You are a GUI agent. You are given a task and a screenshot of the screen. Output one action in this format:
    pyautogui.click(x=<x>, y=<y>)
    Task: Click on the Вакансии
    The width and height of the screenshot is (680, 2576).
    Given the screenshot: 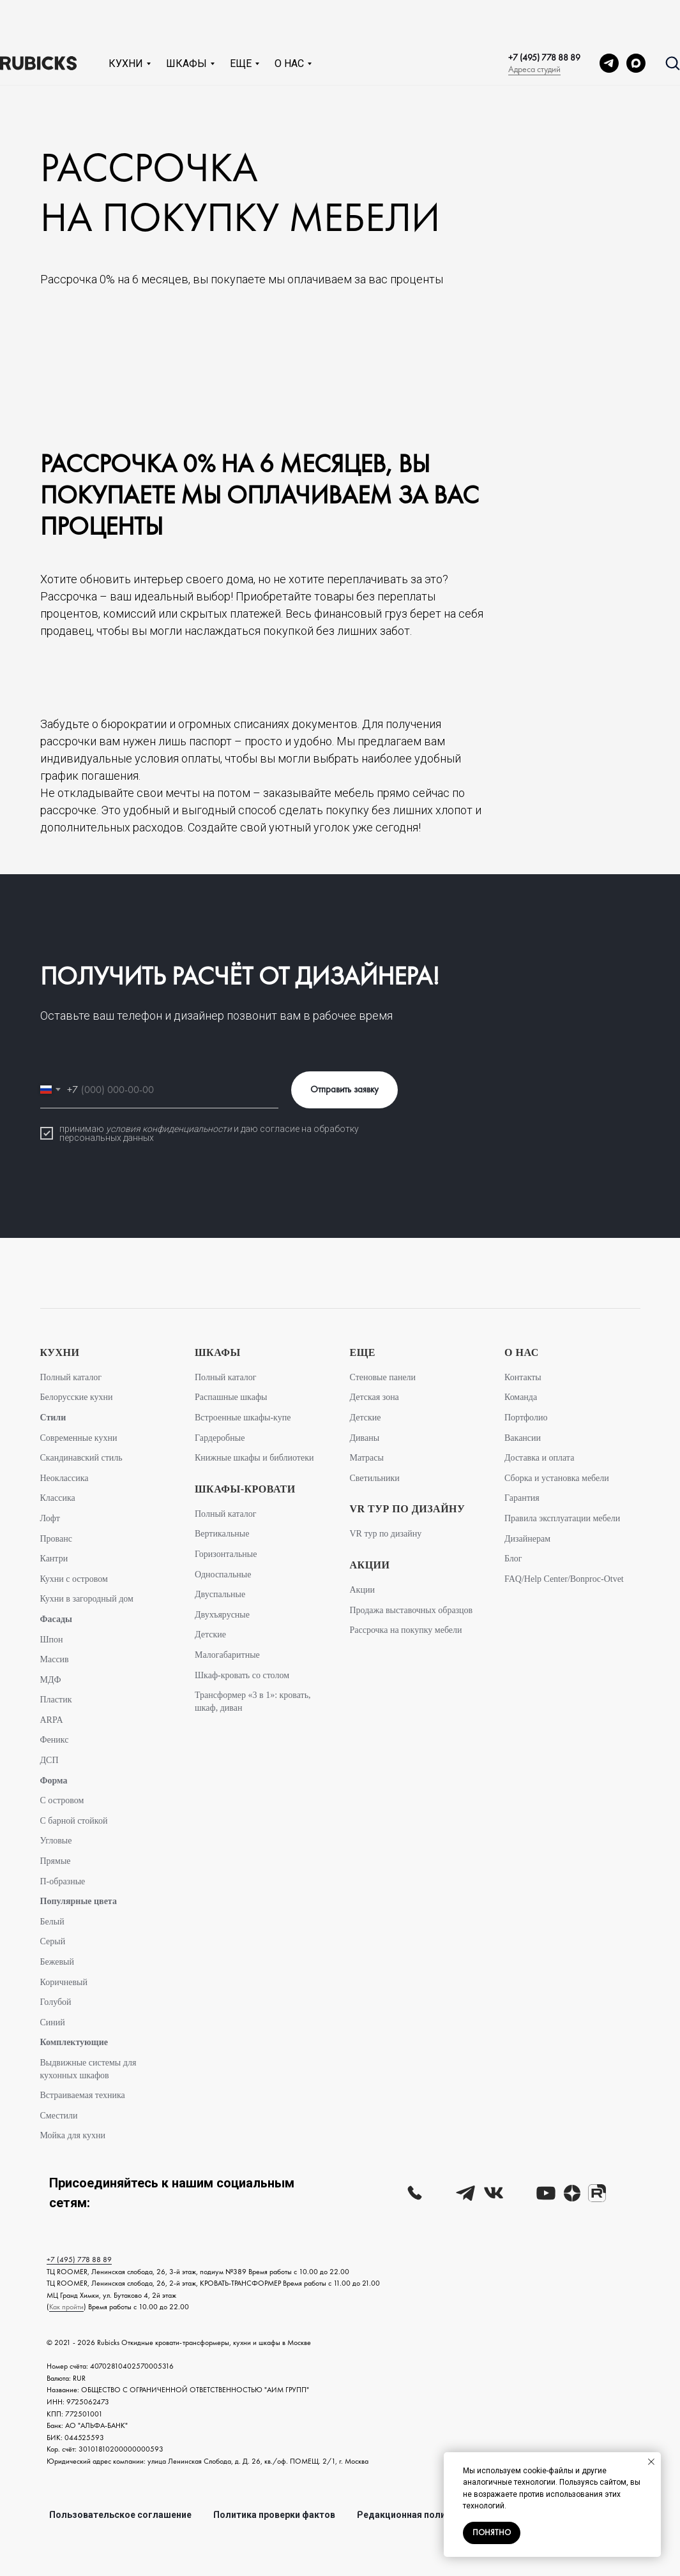 What is the action you would take?
    pyautogui.click(x=522, y=1438)
    